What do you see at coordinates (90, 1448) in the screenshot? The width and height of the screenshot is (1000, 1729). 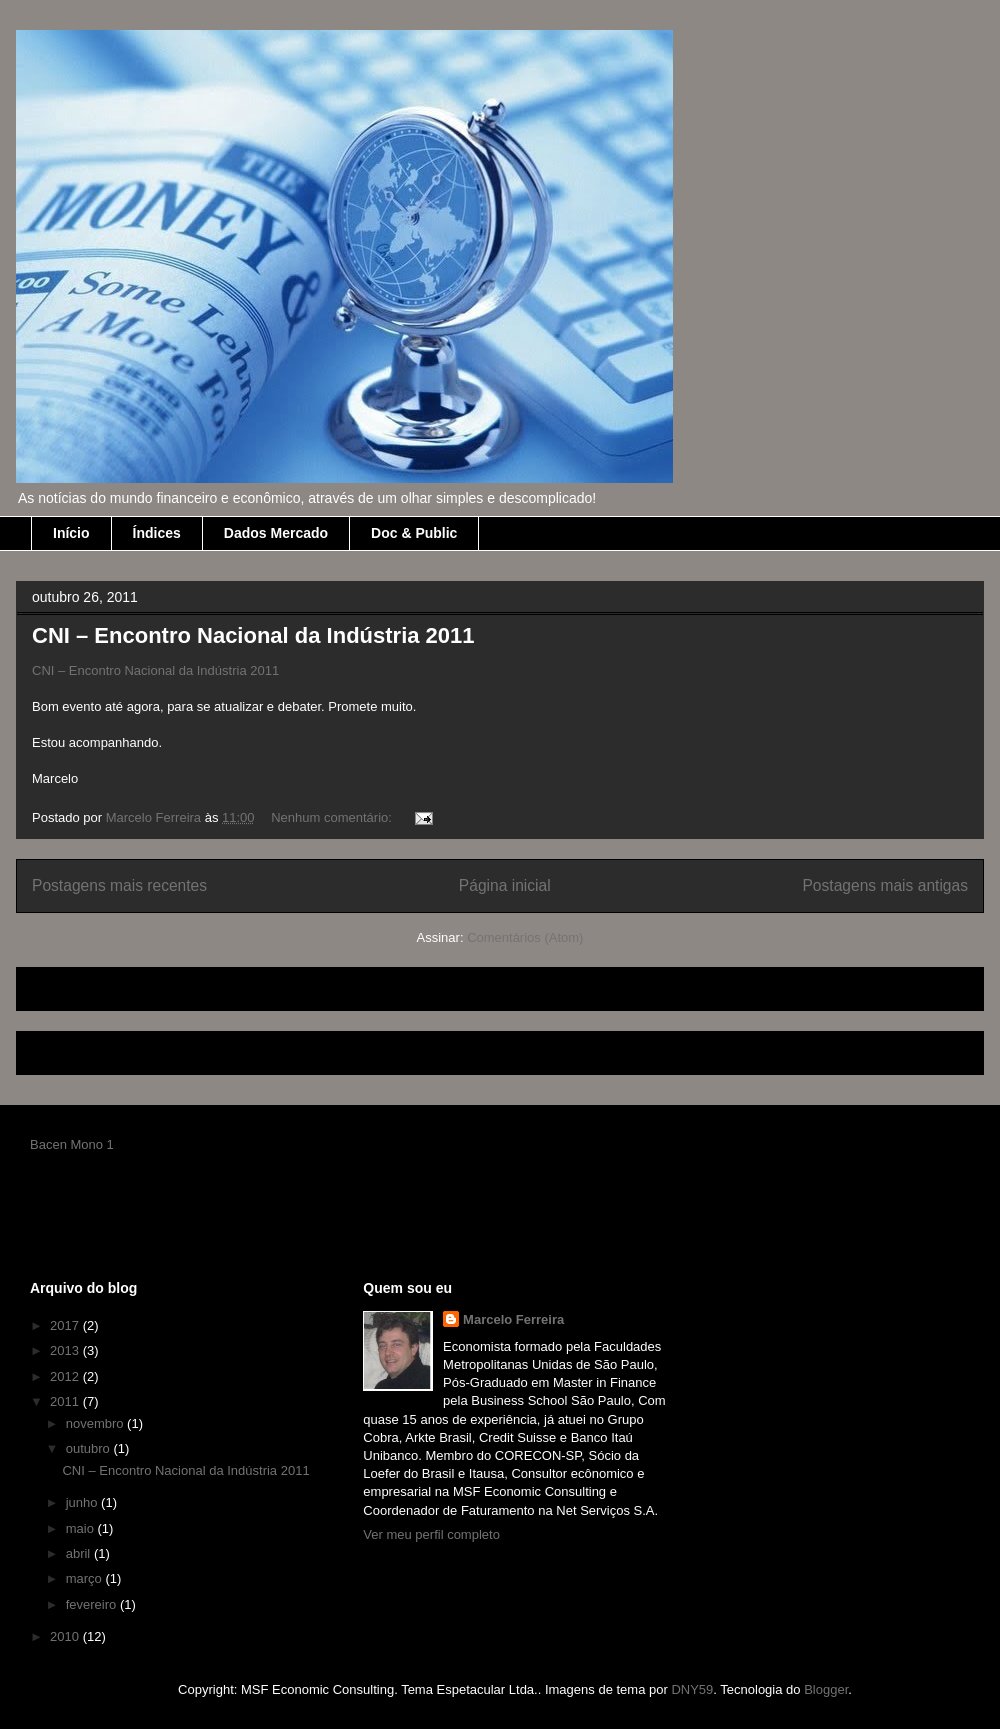 I see `outubro` at bounding box center [90, 1448].